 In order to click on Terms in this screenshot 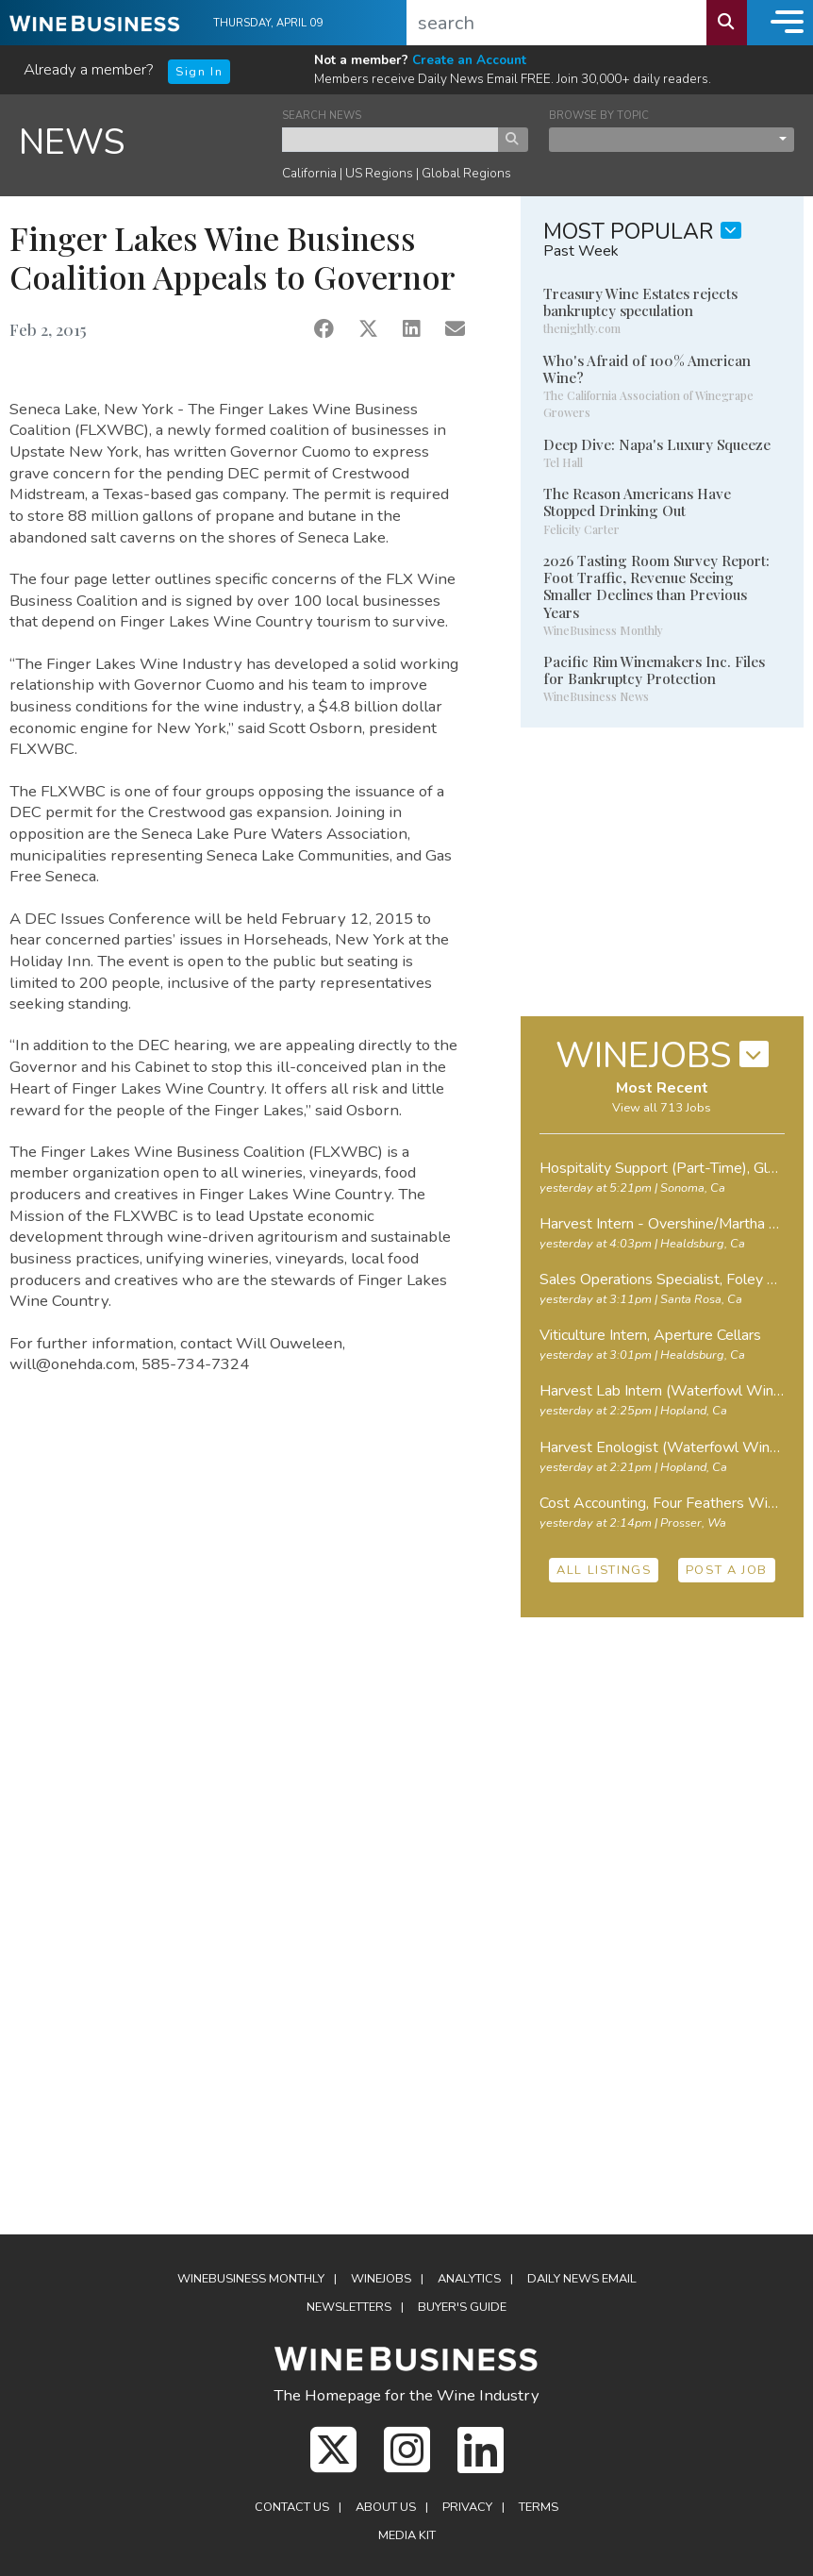, I will do `click(538, 2507)`.